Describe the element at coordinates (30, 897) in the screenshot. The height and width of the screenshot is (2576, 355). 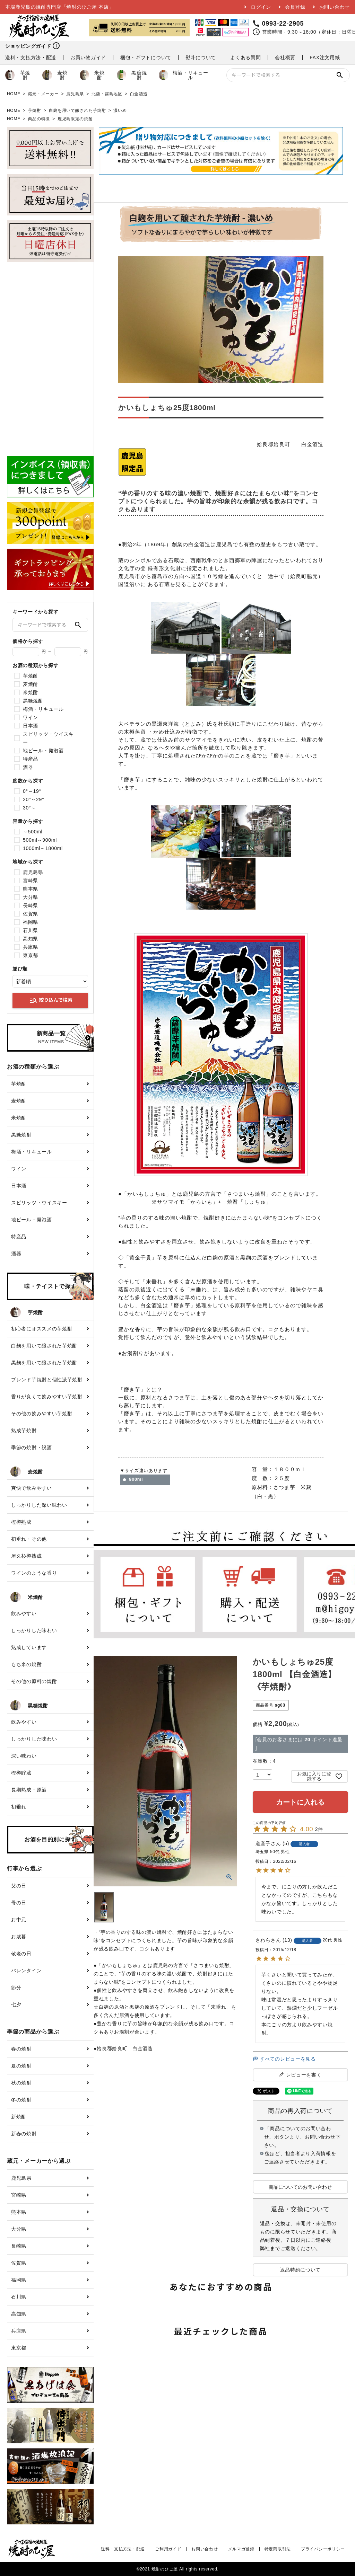
I see `大分県` at that location.